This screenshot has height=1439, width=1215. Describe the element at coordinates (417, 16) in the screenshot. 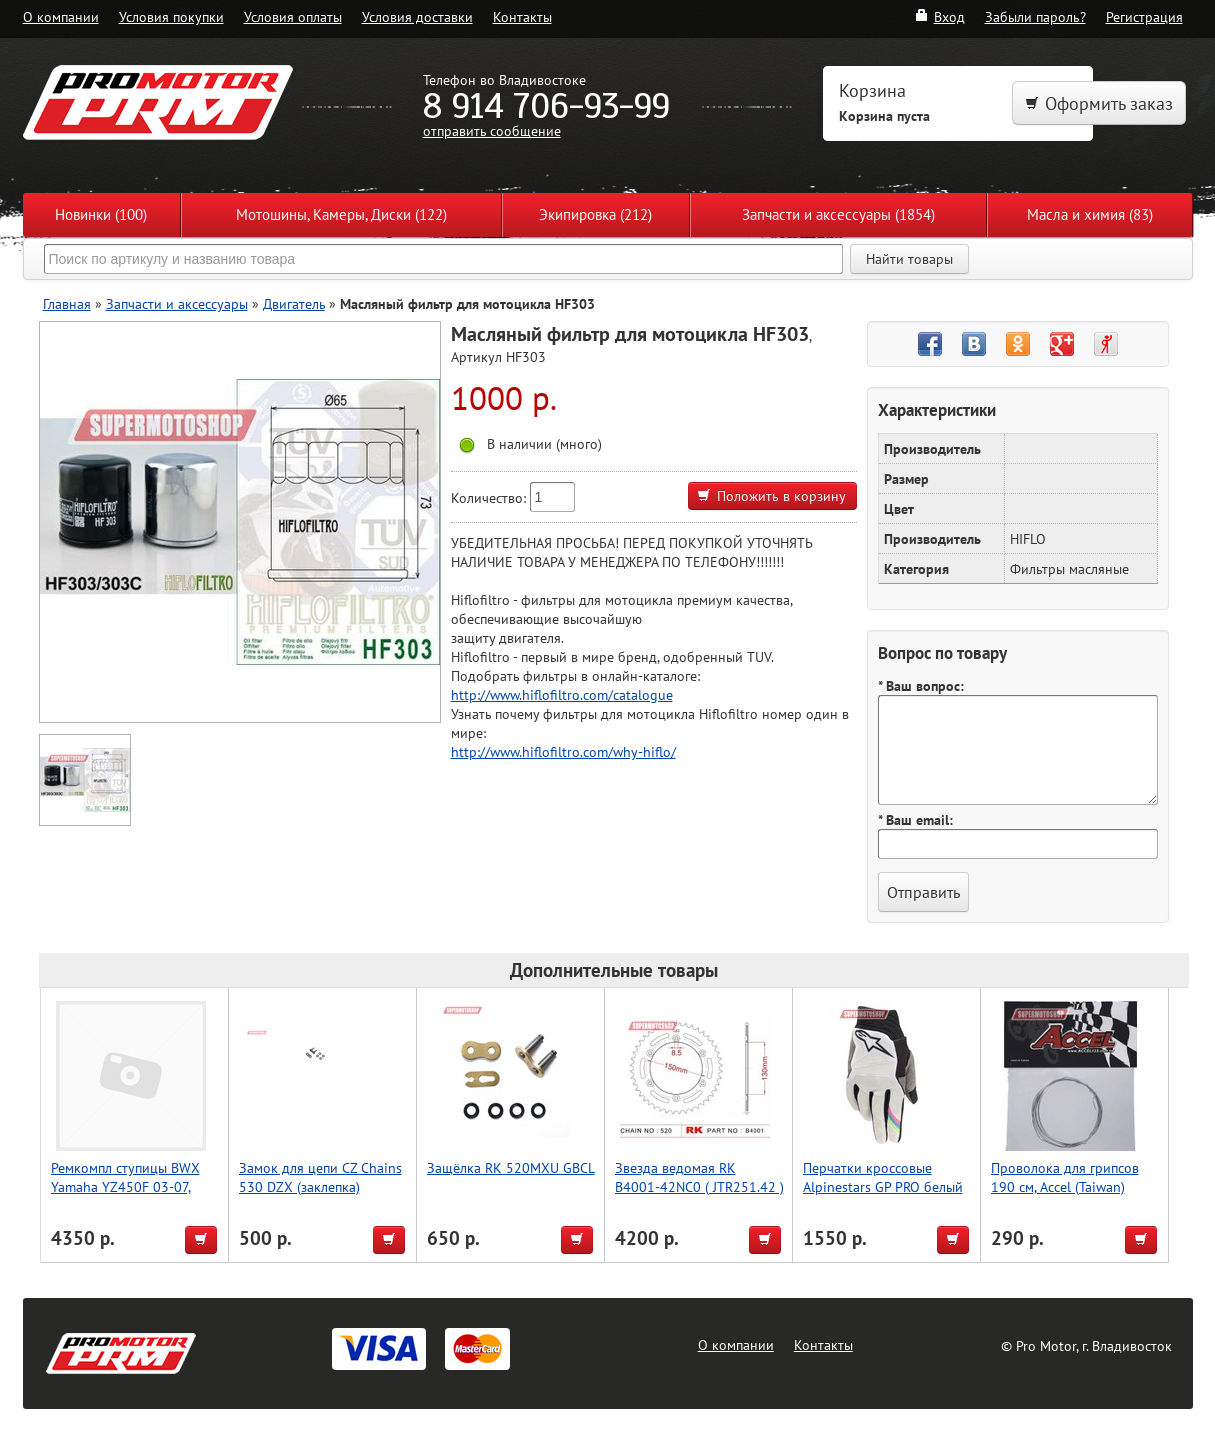

I see `Условия доставки` at that location.